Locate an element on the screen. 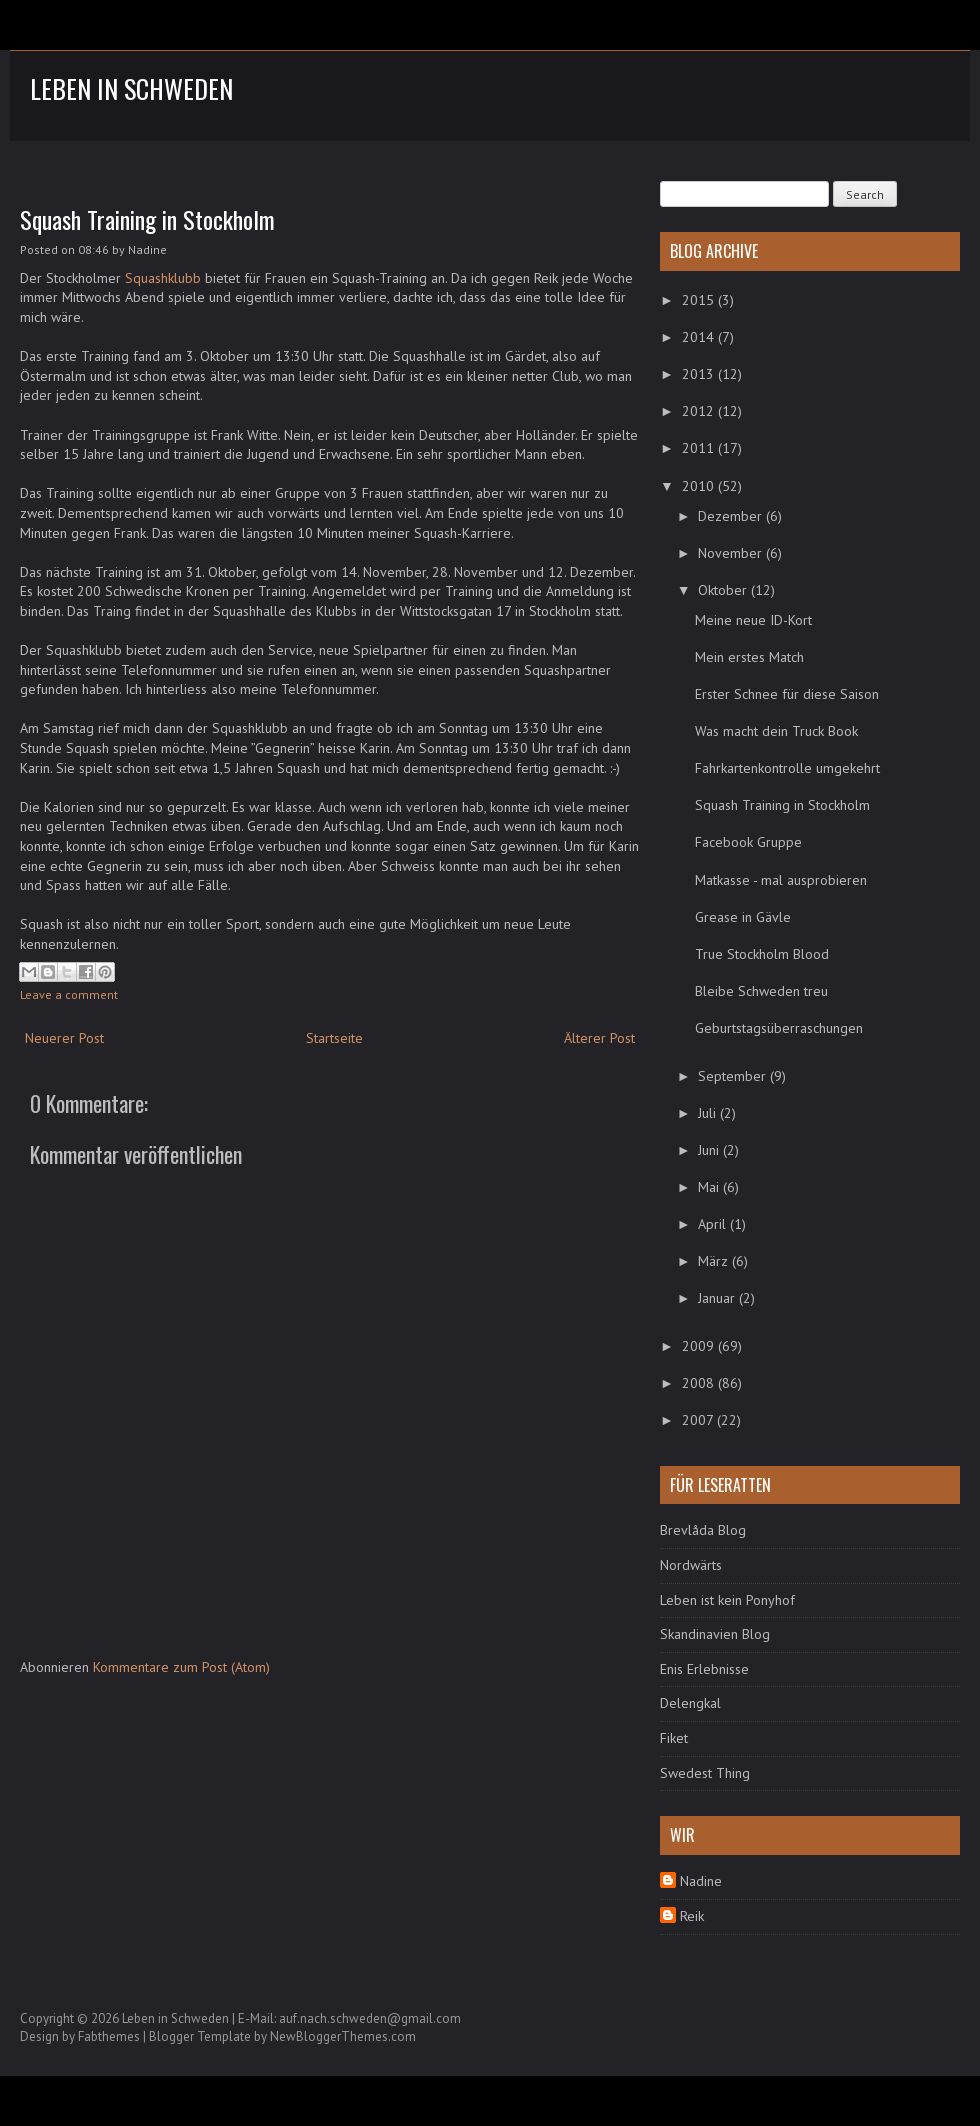  2007 is located at coordinates (699, 1420).